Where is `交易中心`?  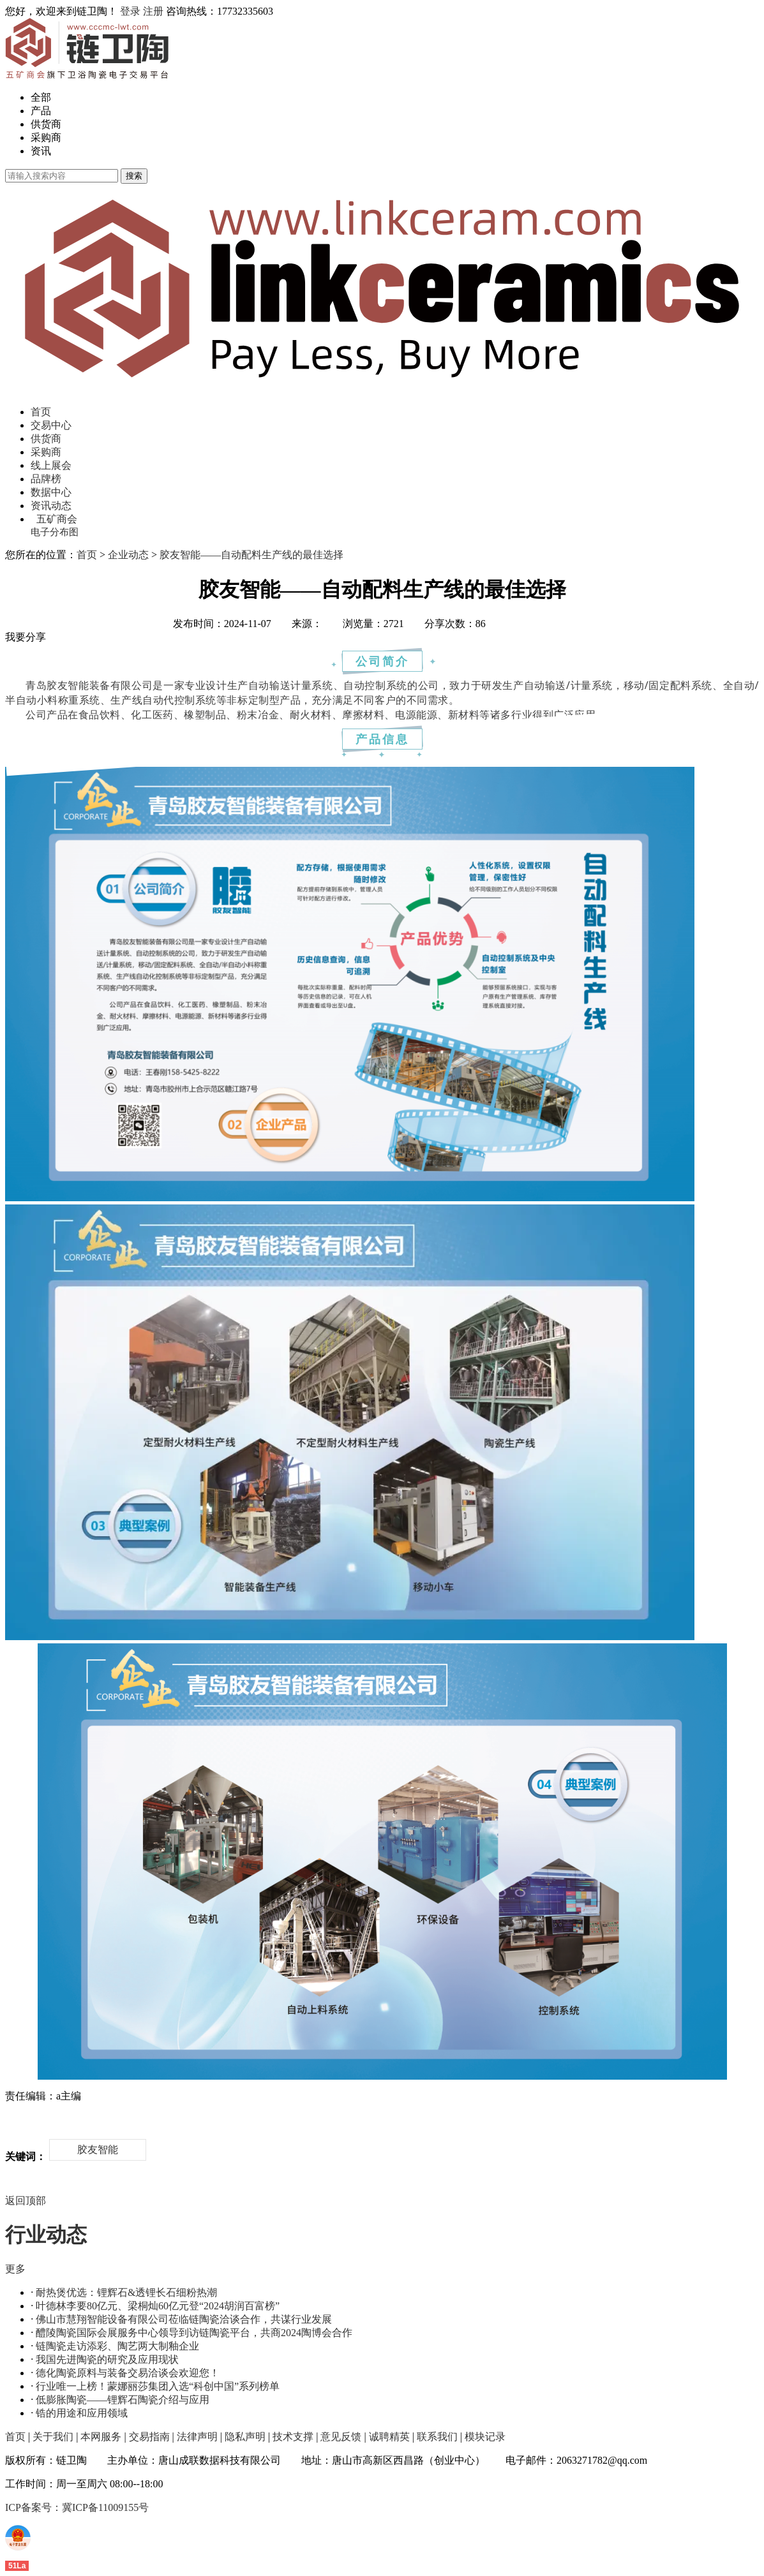 交易中心 is located at coordinates (51, 425).